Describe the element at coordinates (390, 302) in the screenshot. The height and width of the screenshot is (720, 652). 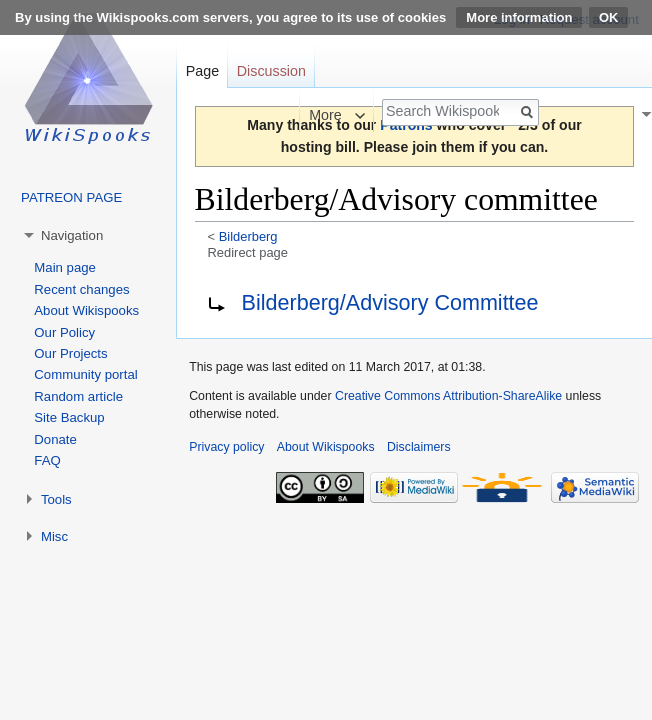
I see `Bilderberg/Advisory Committee` at that location.